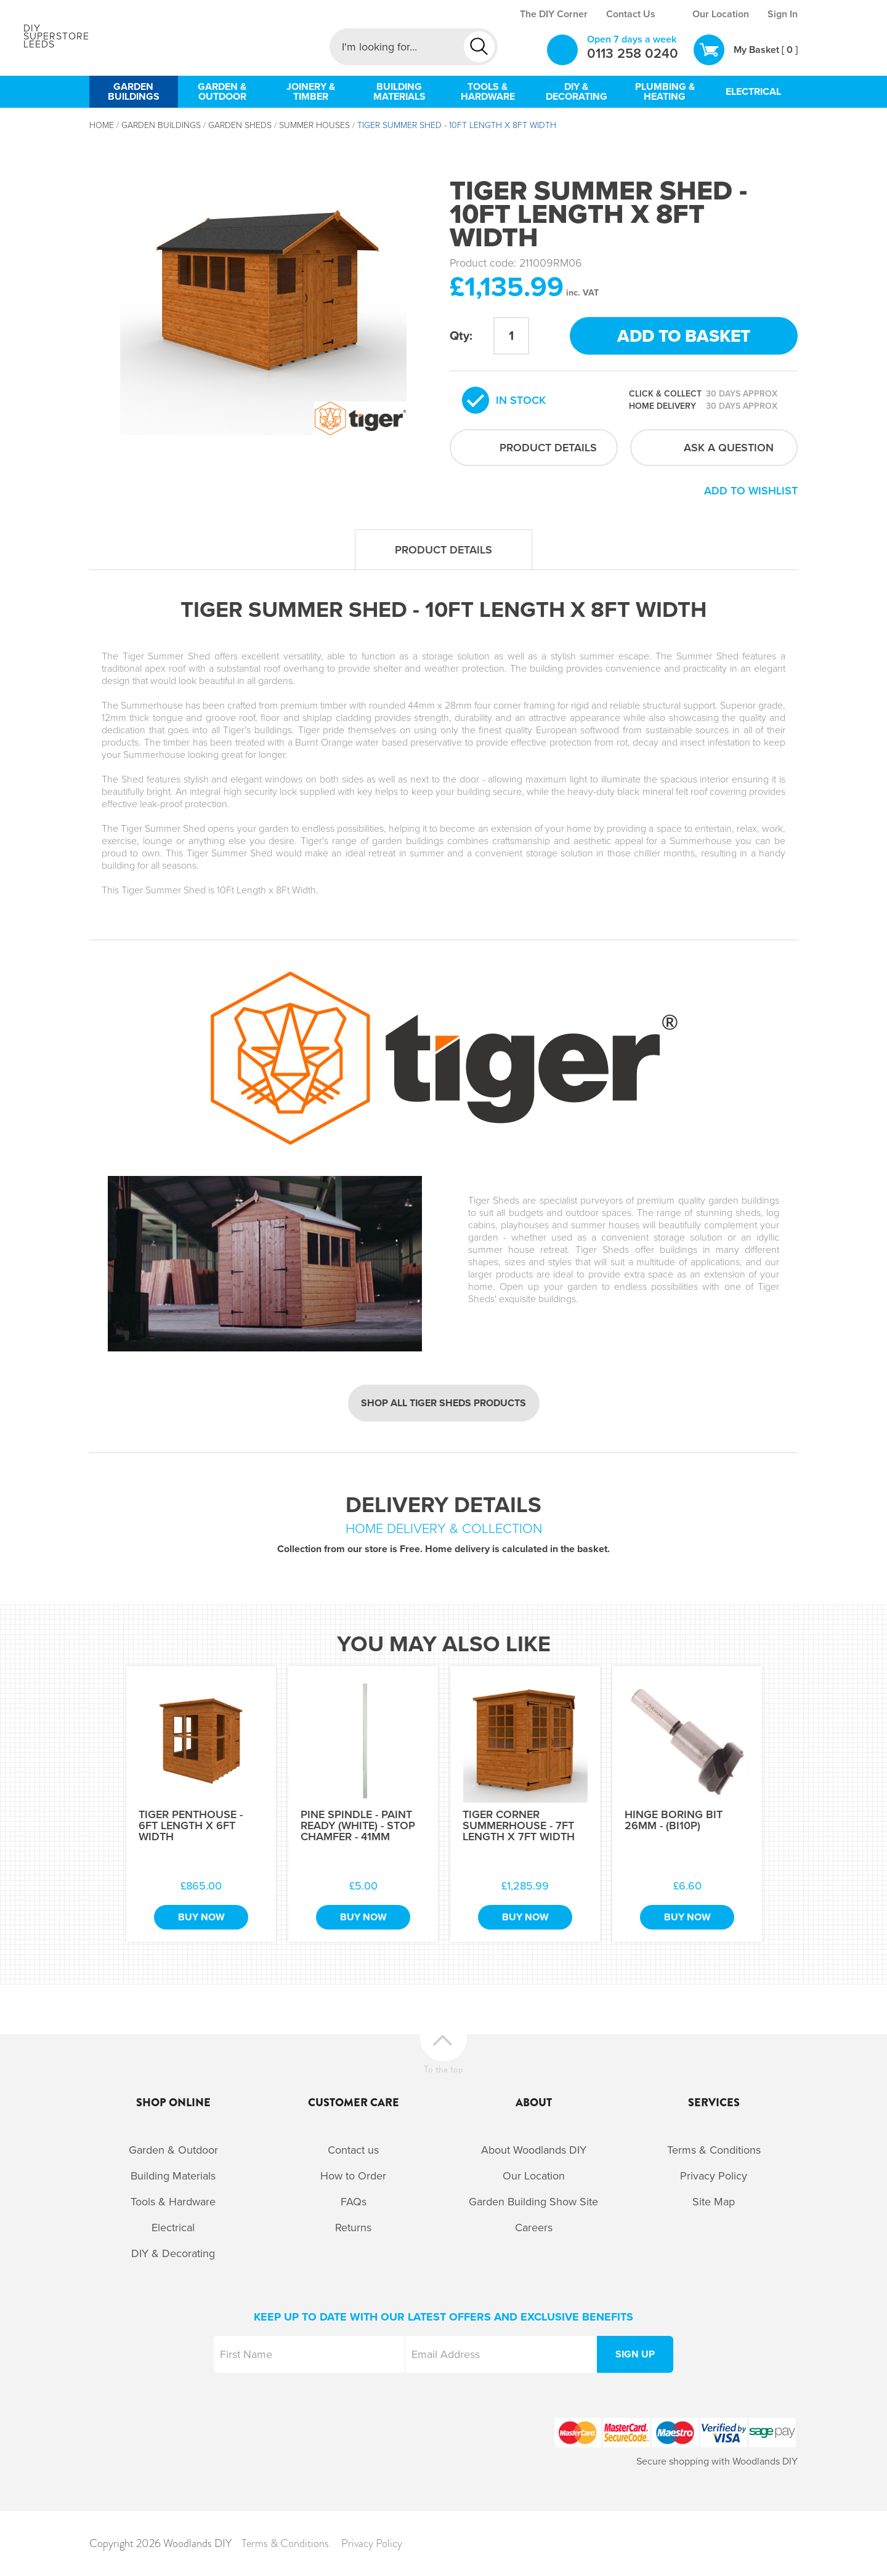 This screenshot has width=887, height=2576. I want to click on Tiger Corner Summerhouse - 7Ft Length x 7Ft Width, so click(519, 1825).